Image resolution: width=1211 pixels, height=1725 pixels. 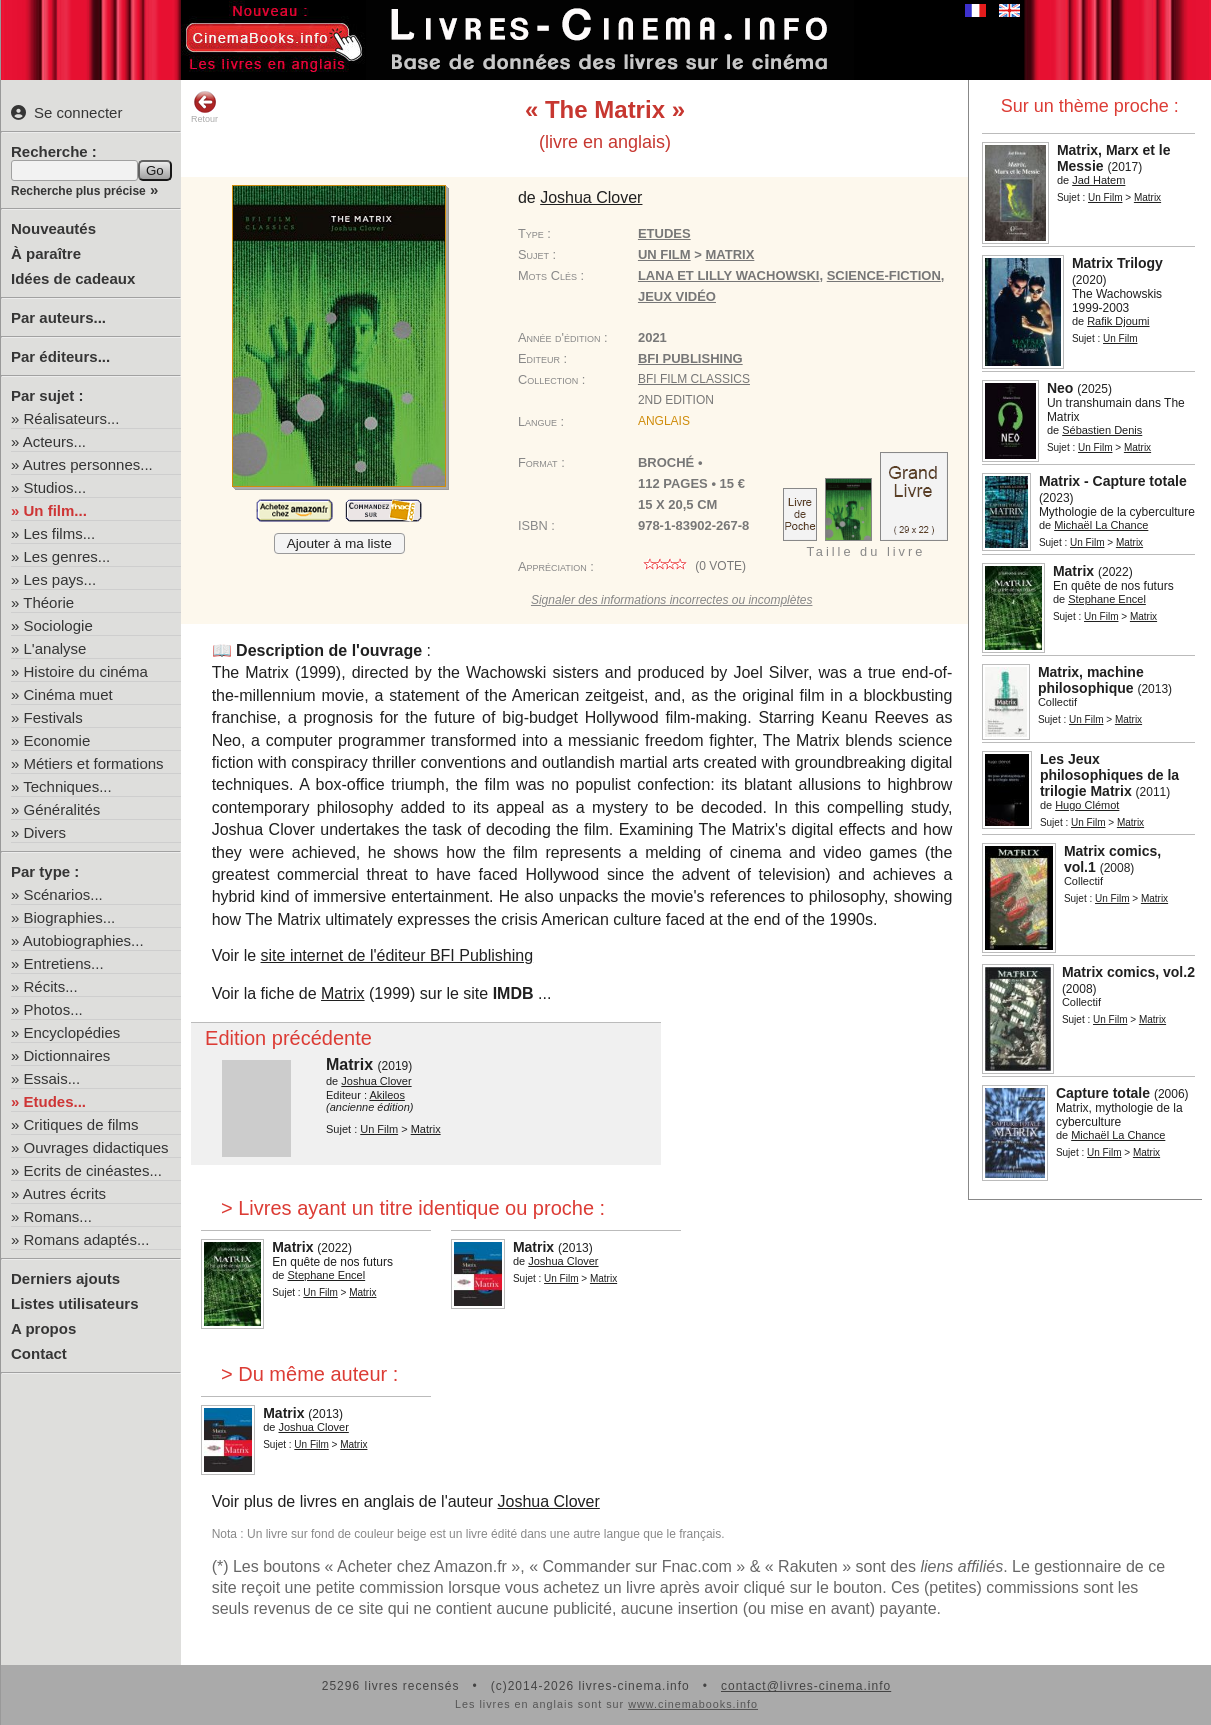 What do you see at coordinates (68, 694) in the screenshot?
I see `Cinéma muet` at bounding box center [68, 694].